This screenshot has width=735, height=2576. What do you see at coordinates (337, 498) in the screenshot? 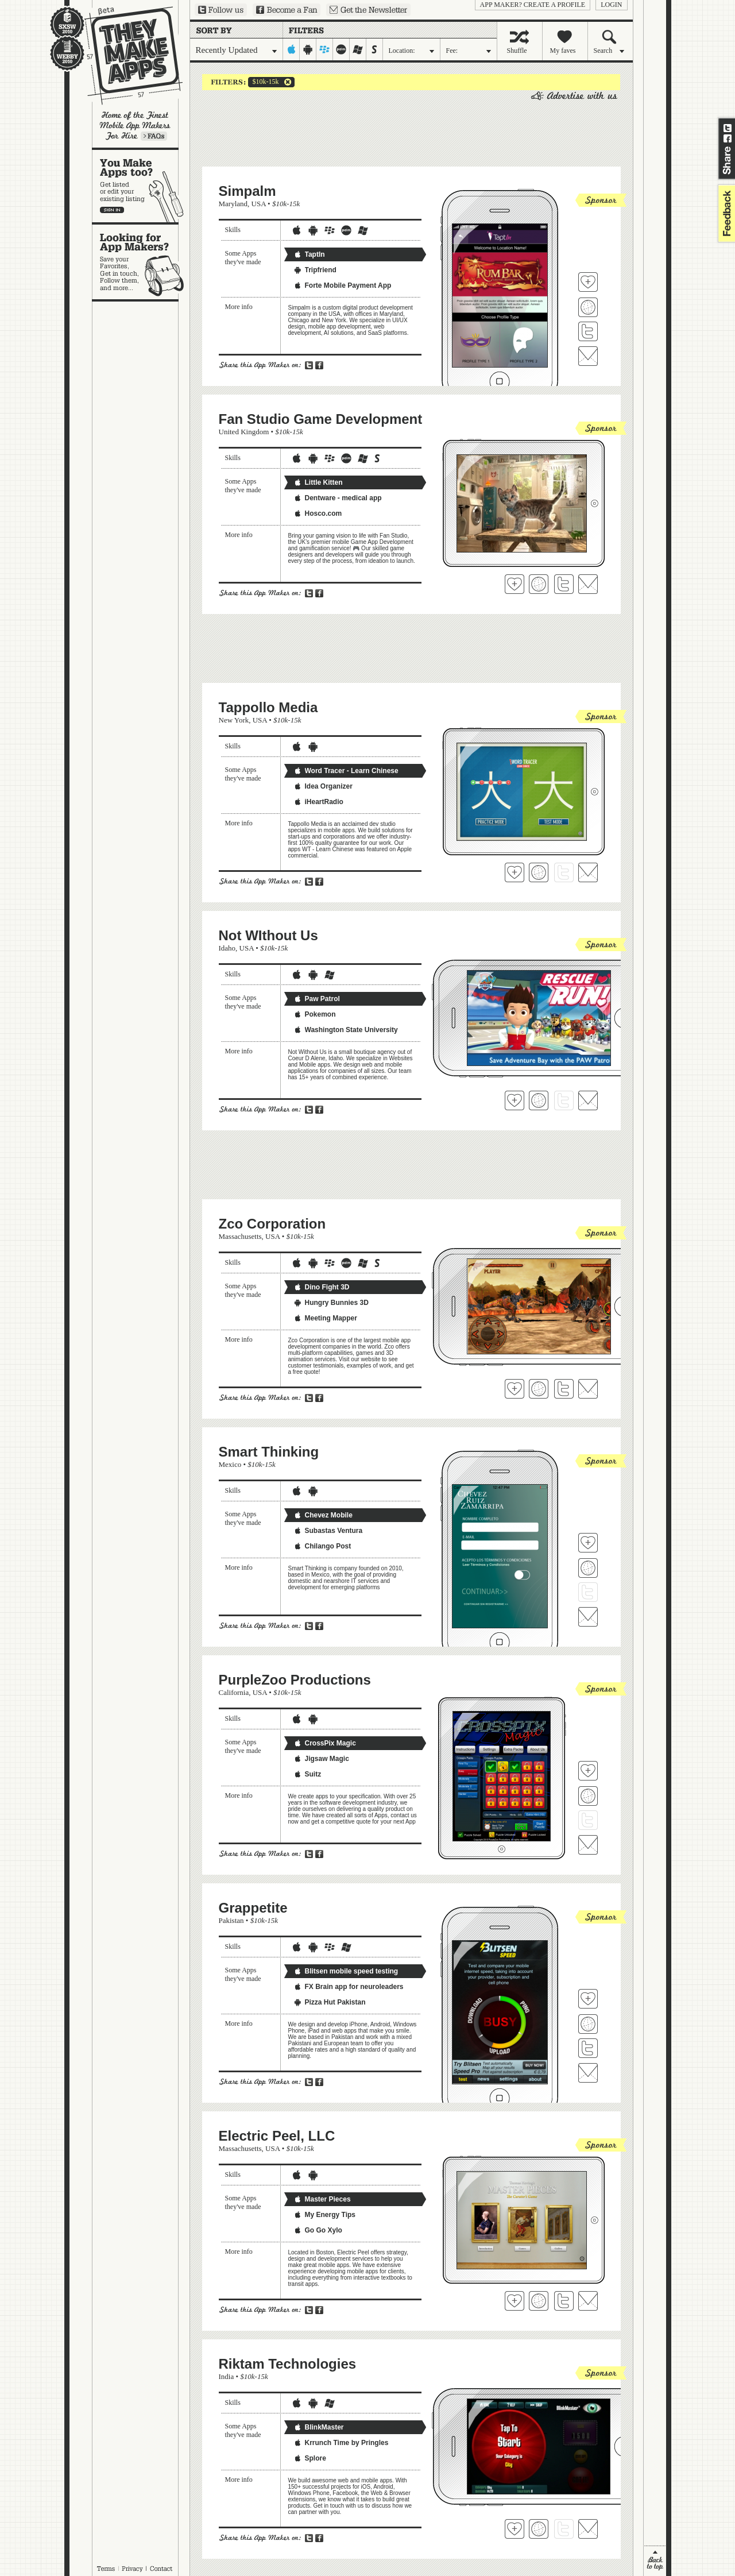
I see `Dentware - medical app` at bounding box center [337, 498].